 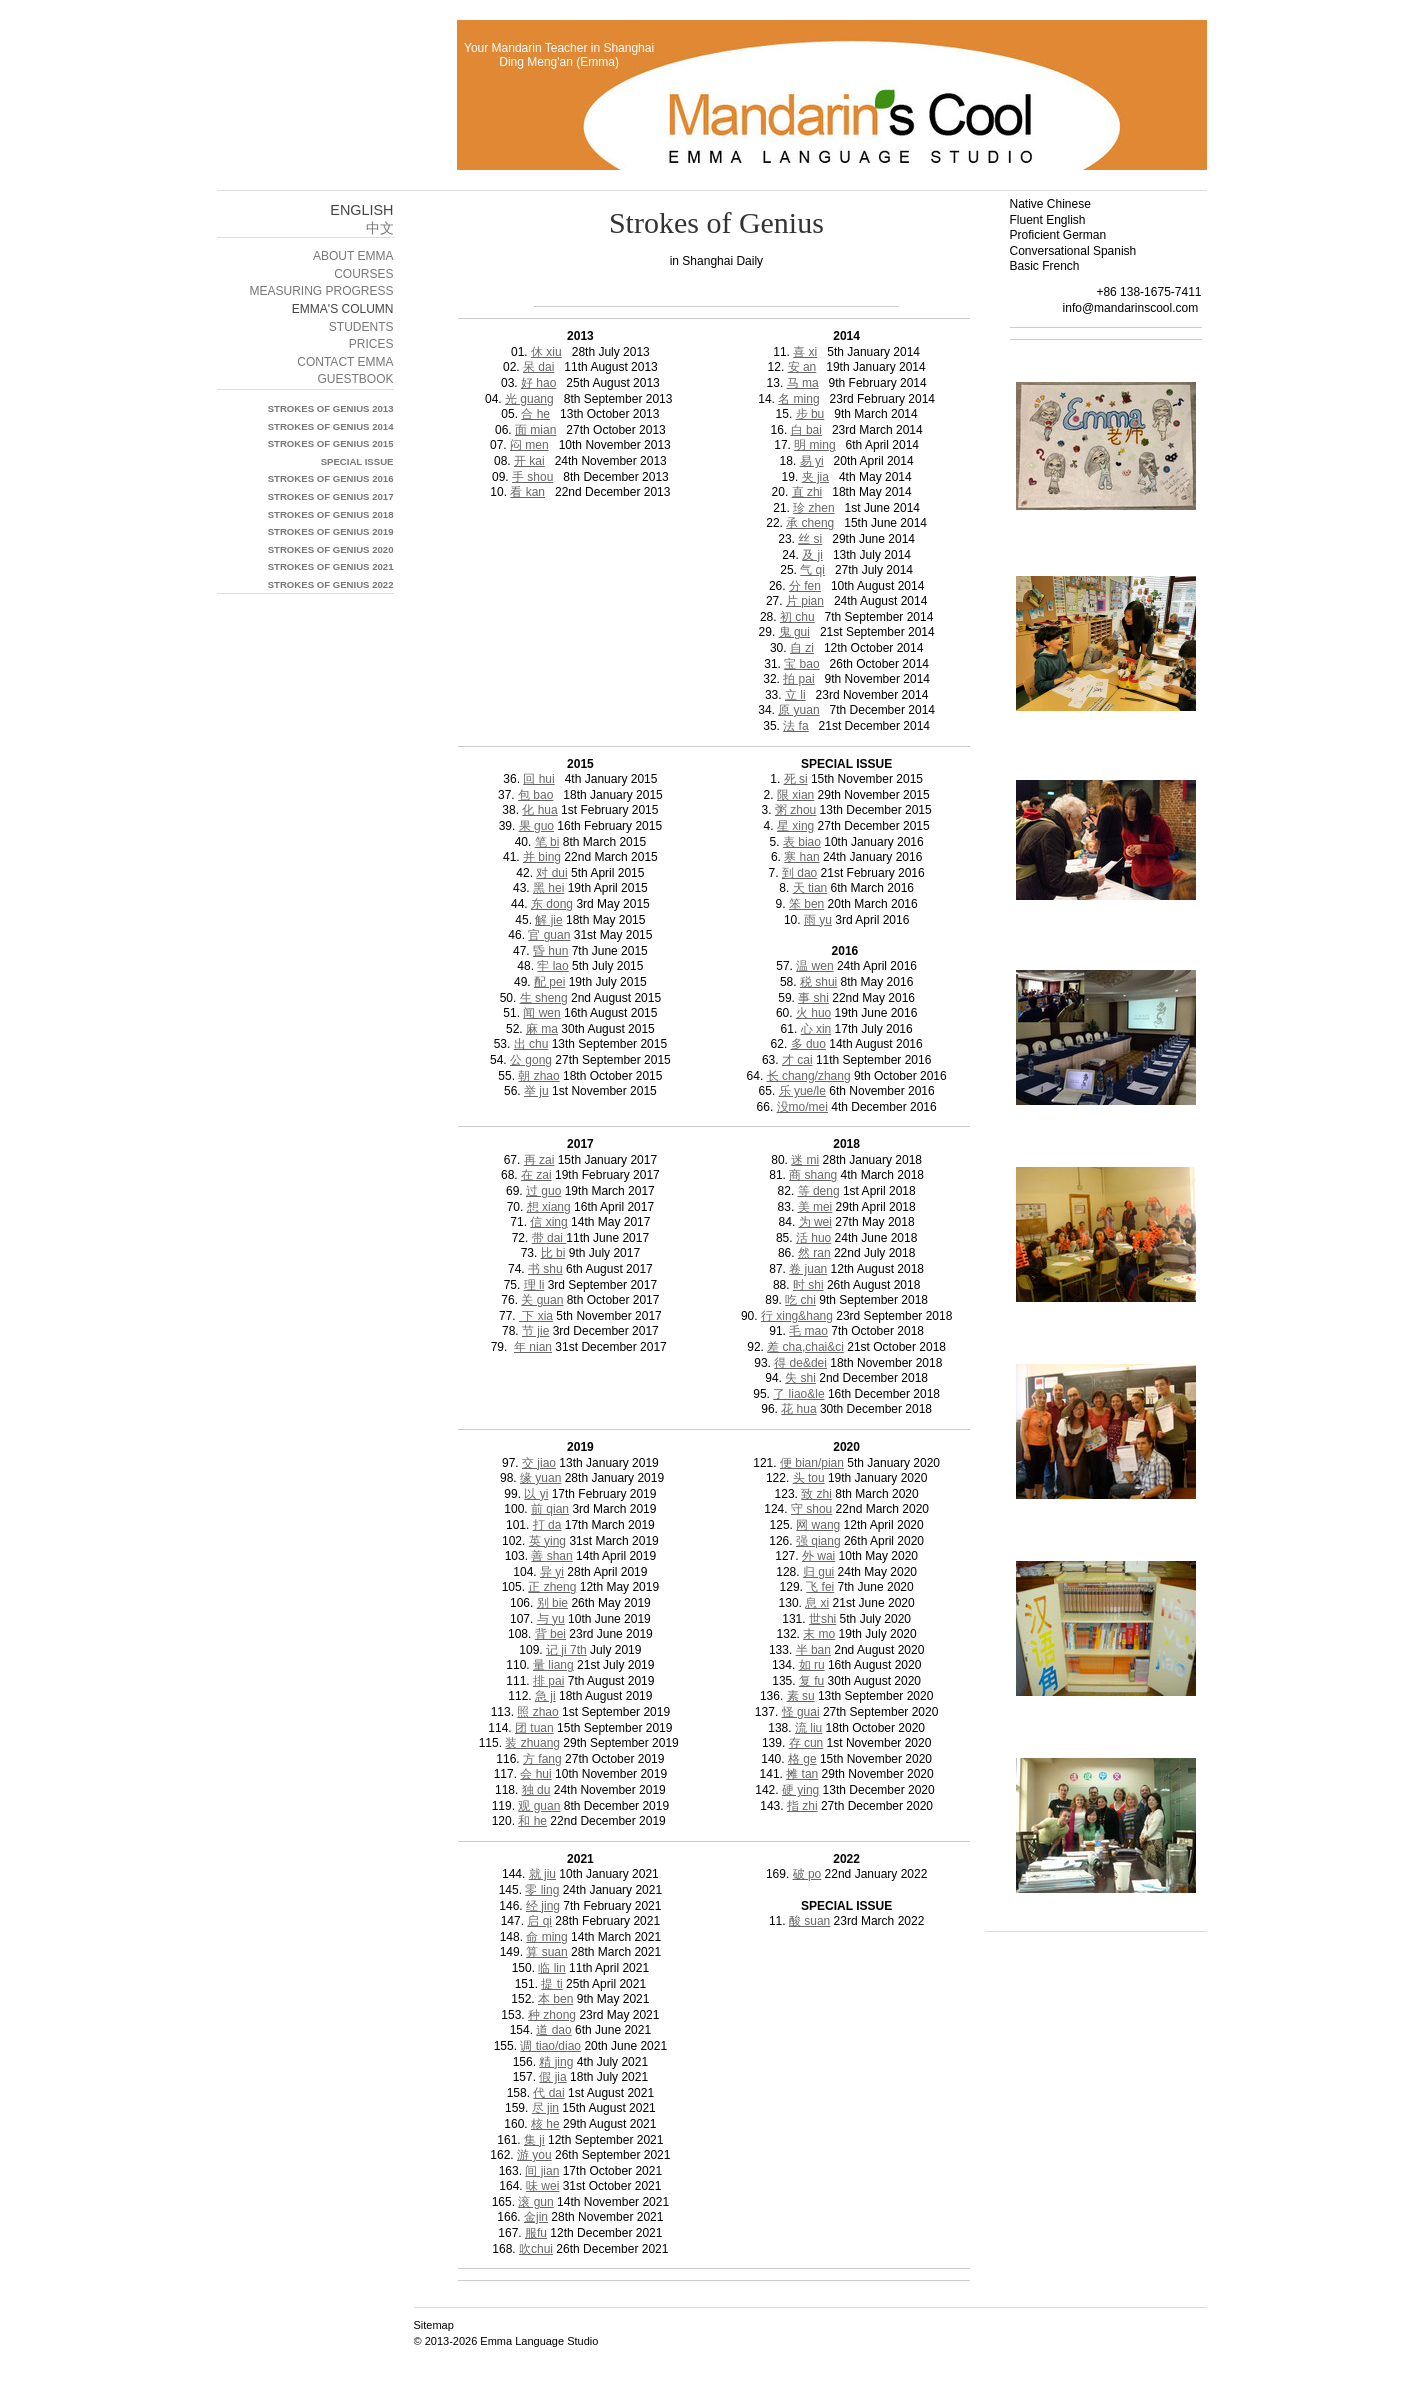 I want to click on 飞 fei, so click(x=820, y=1587).